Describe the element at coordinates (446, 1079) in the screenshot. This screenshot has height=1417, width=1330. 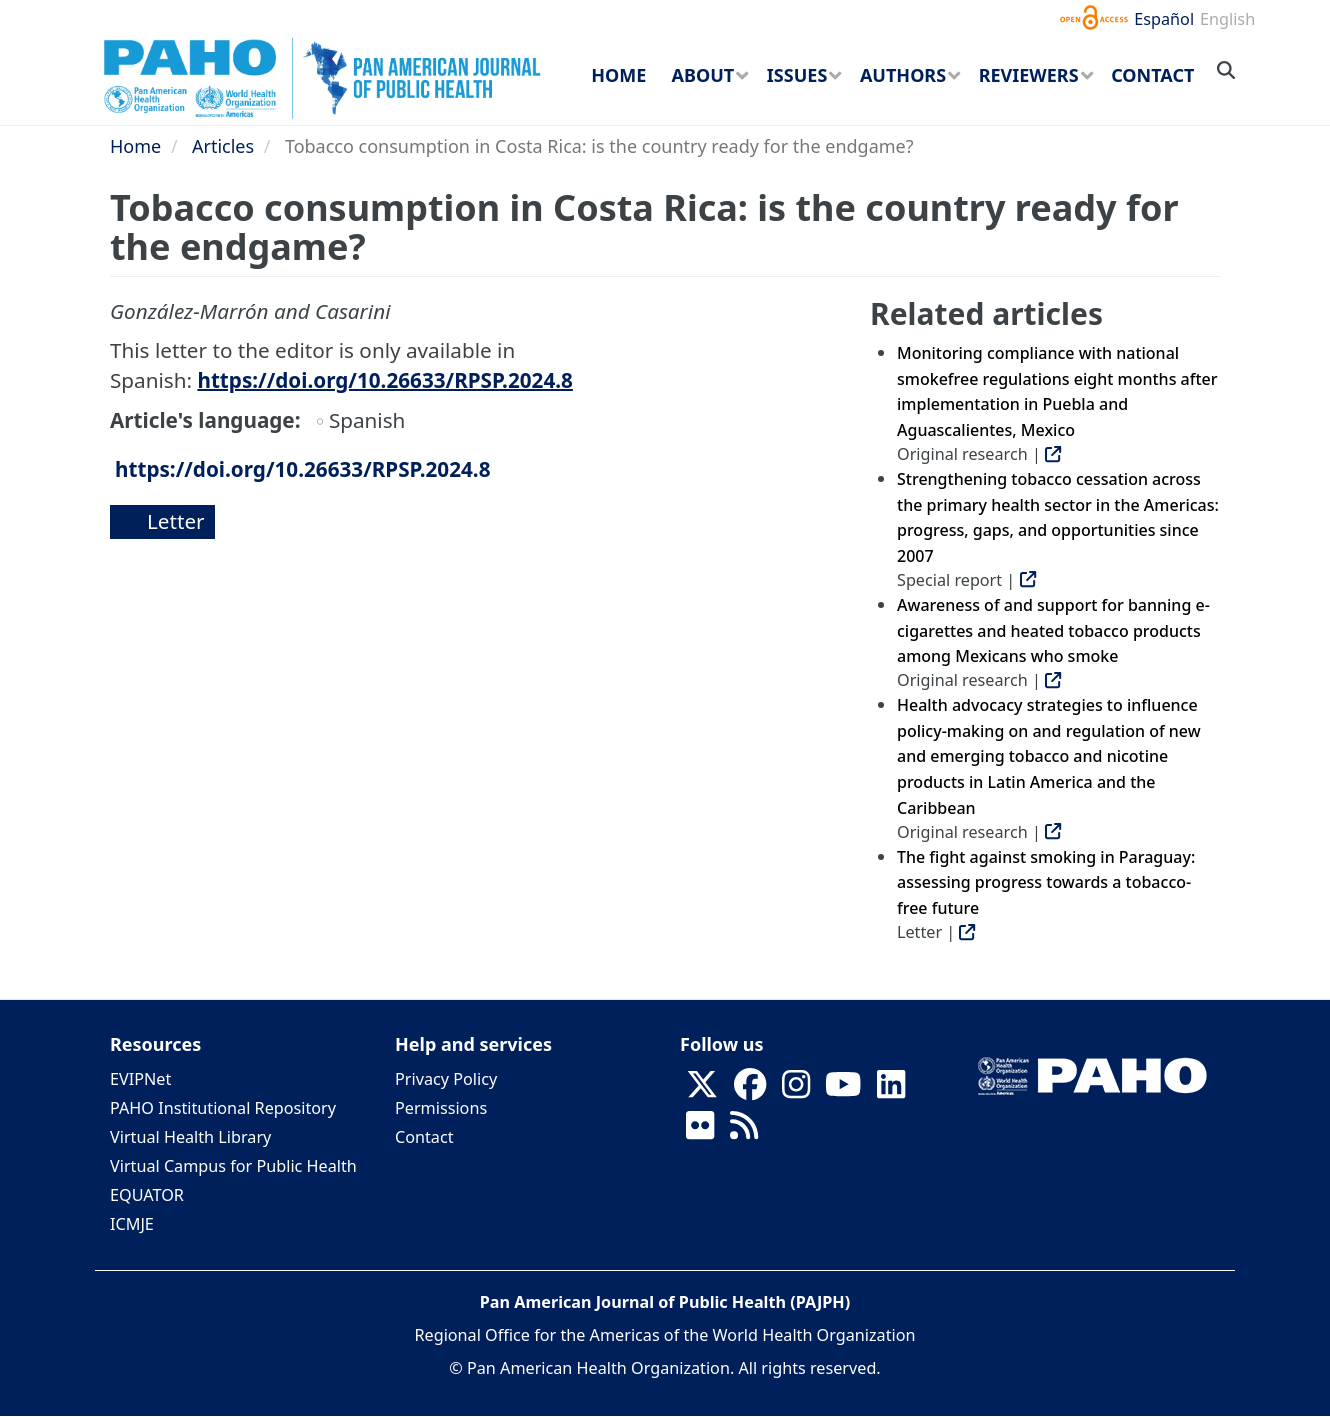
I see `Privacy Policy` at that location.